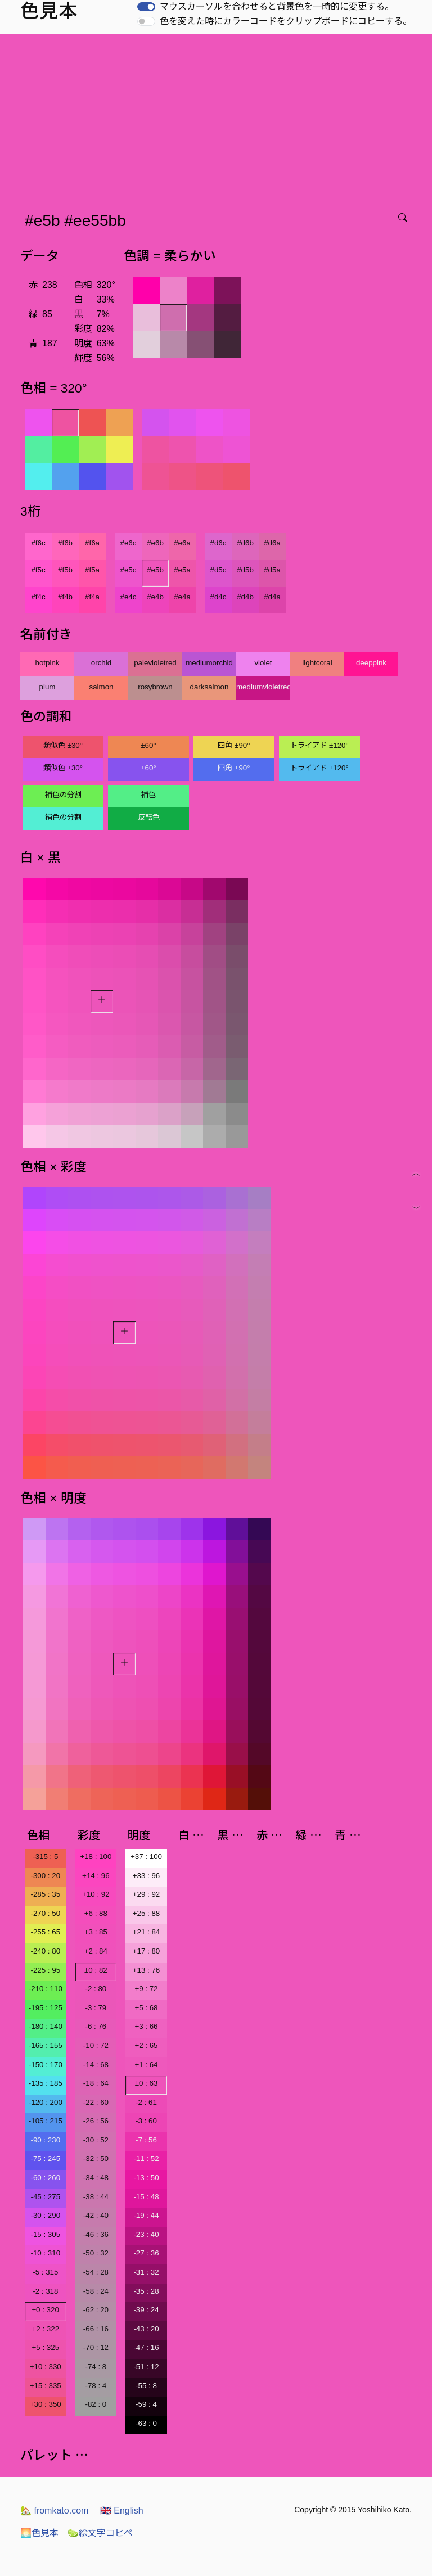 The width and height of the screenshot is (432, 2576). Describe the element at coordinates (92, 543) in the screenshot. I see `#f6a` at that location.